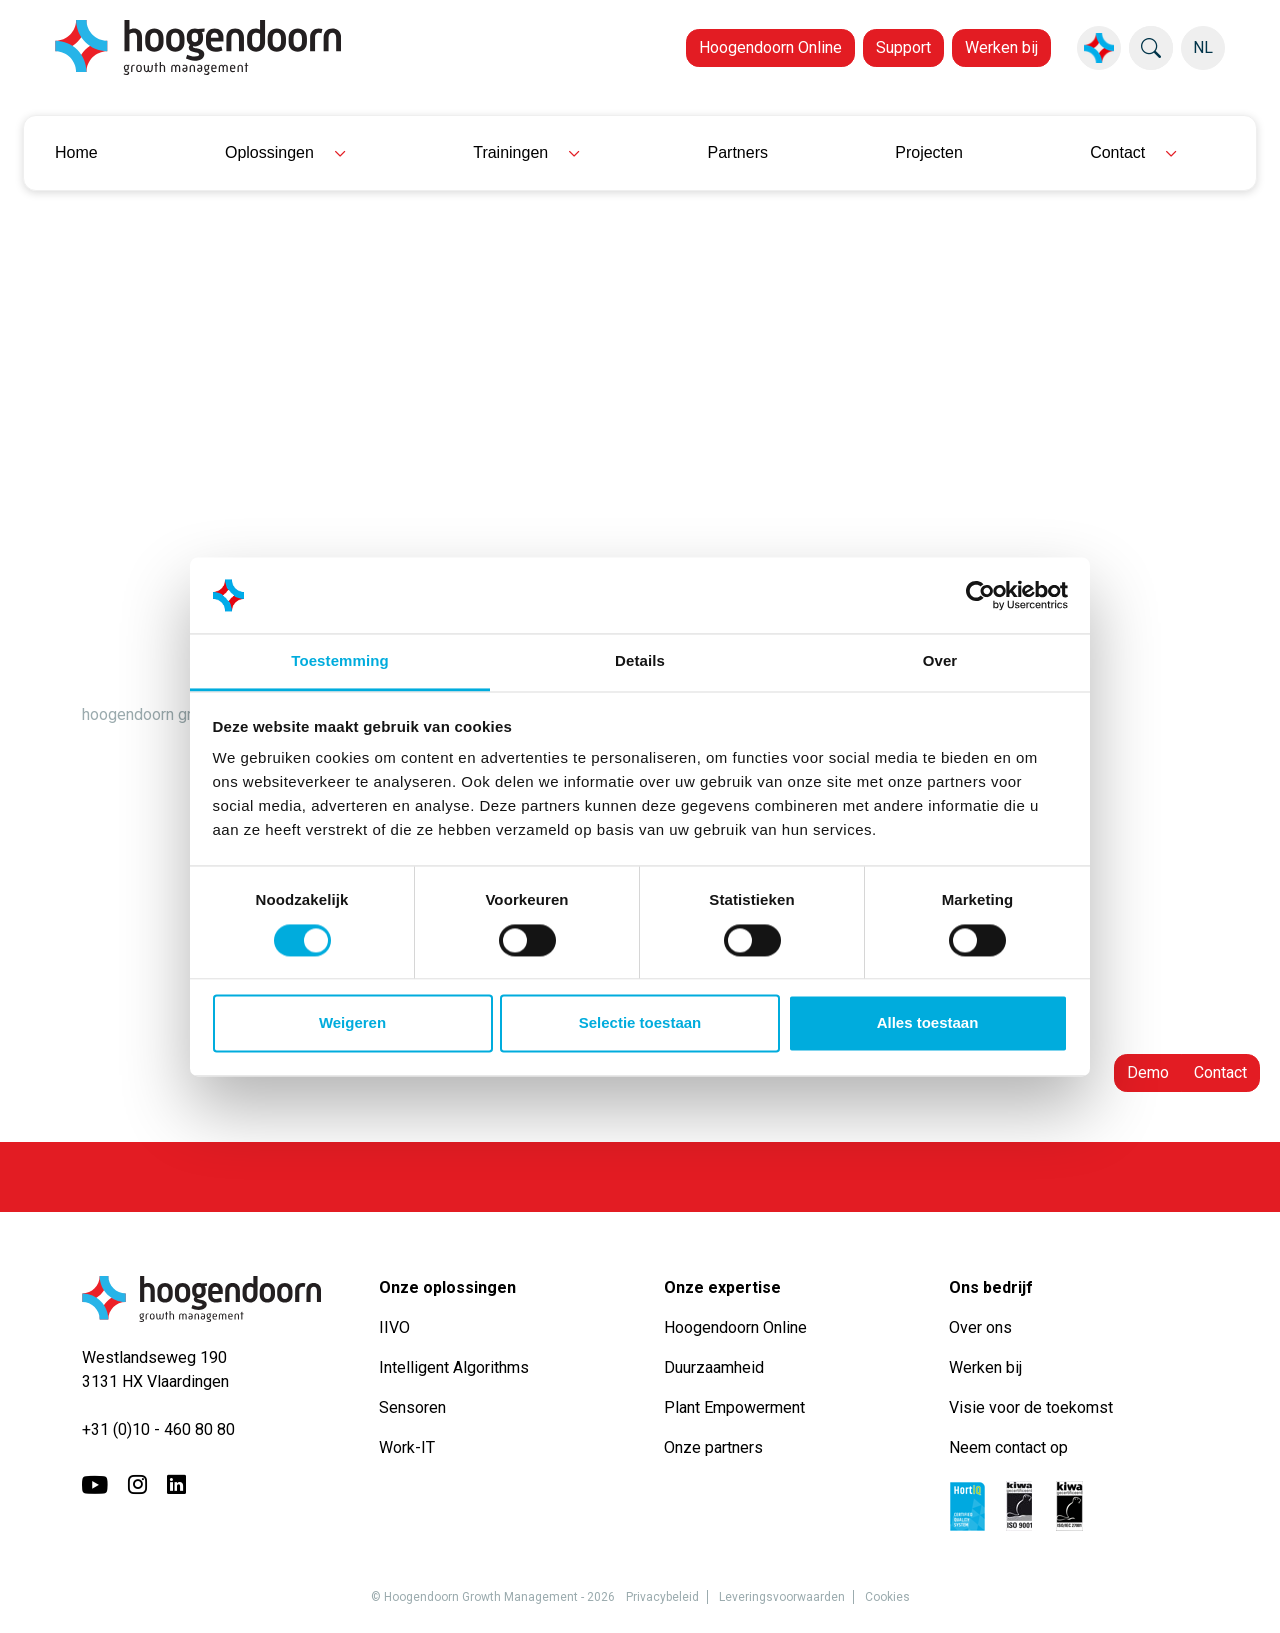 Image resolution: width=1280 pixels, height=1633 pixels. Describe the element at coordinates (738, 152) in the screenshot. I see `Partners` at that location.